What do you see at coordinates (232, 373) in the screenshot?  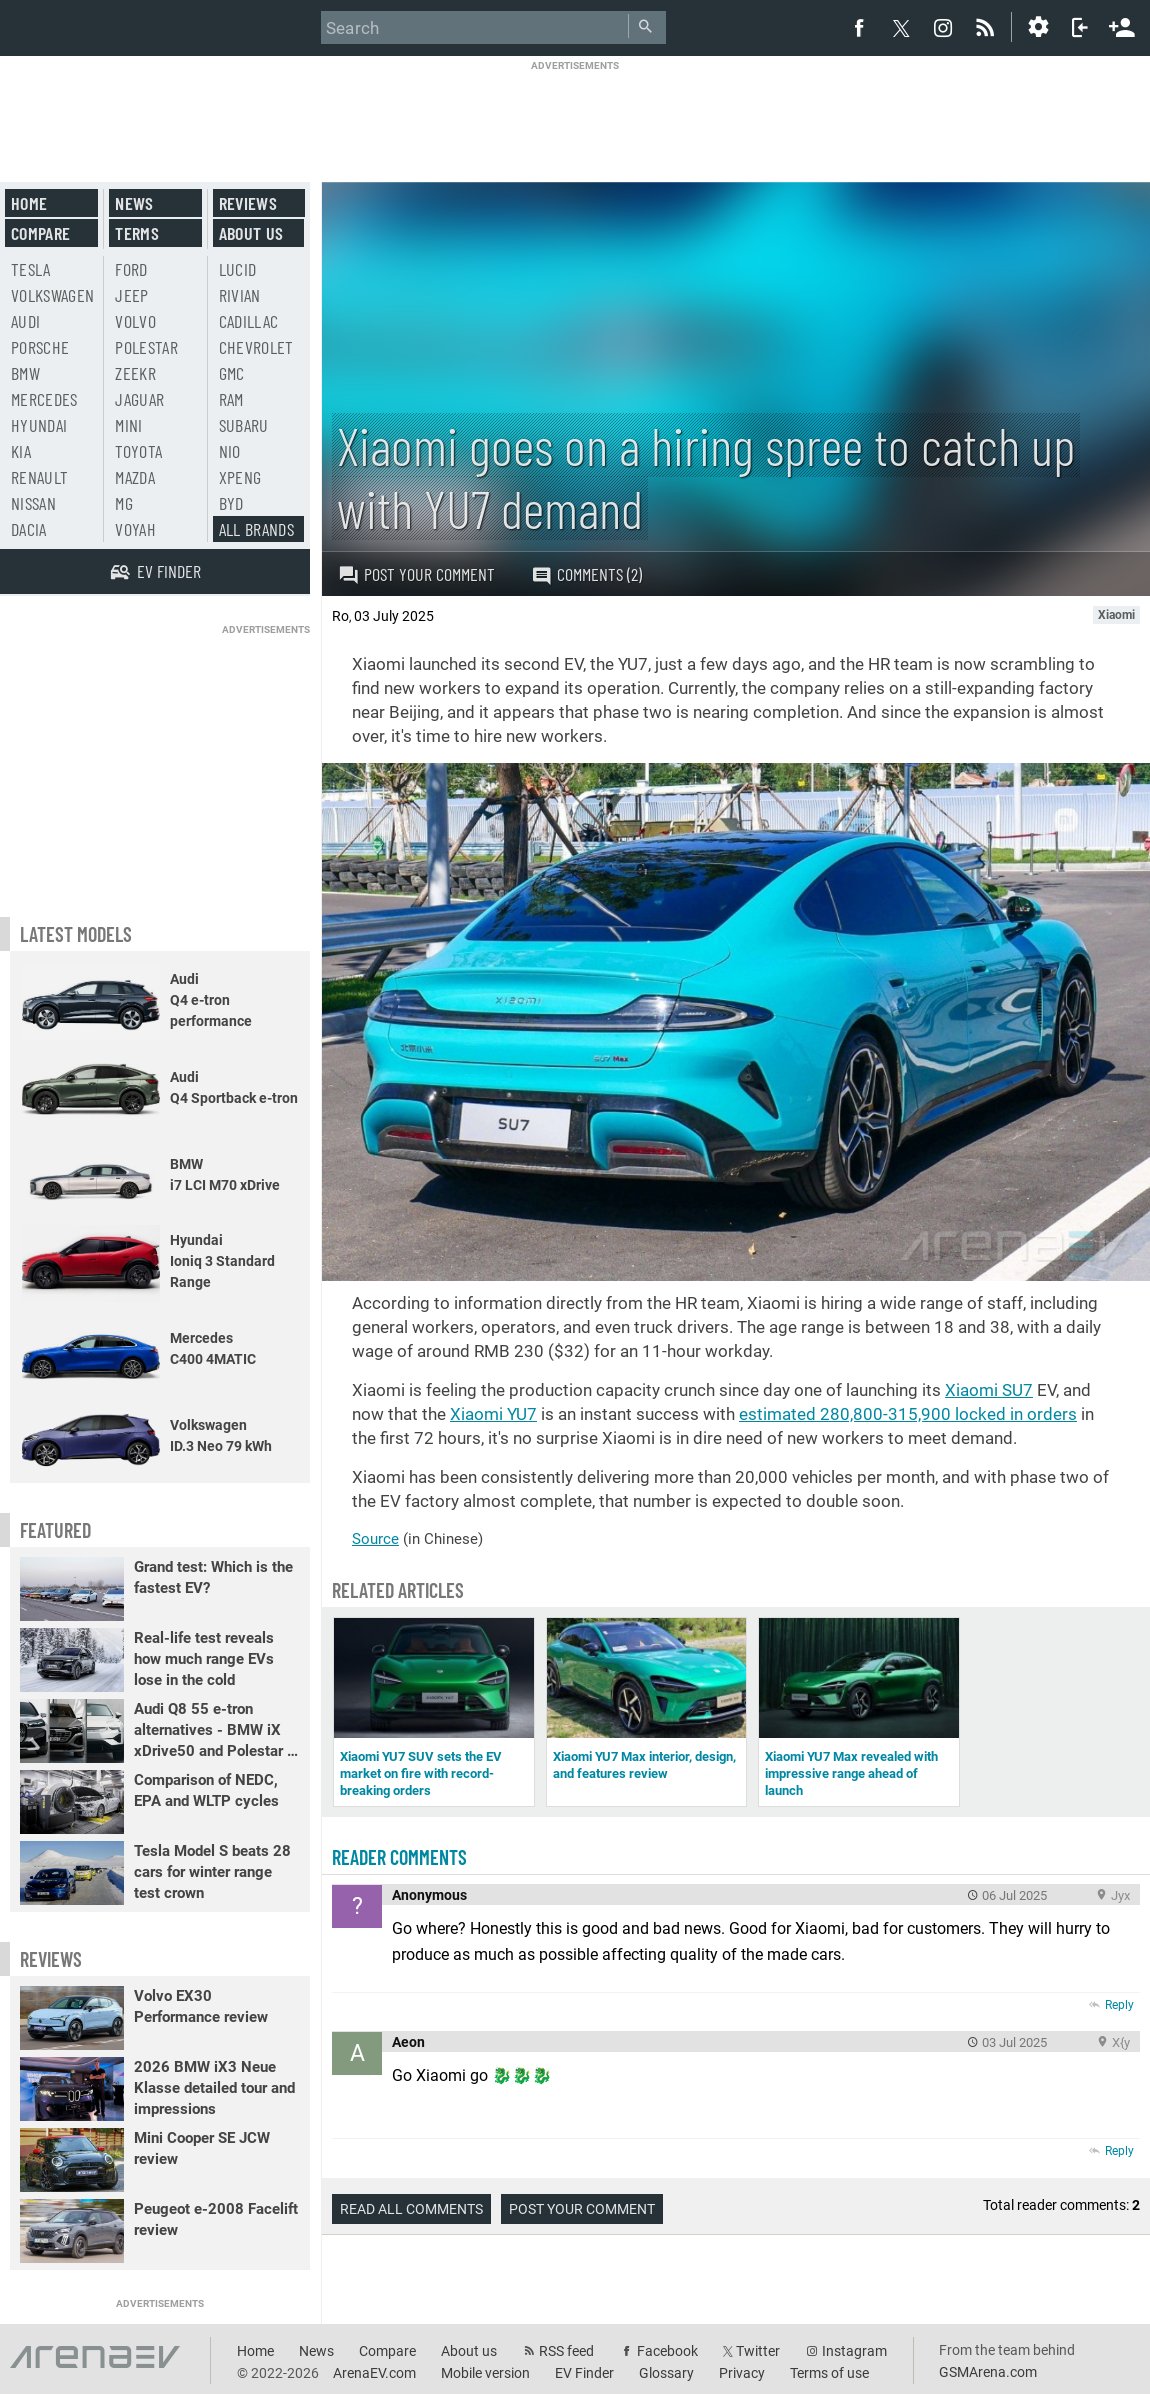 I see `GMC` at bounding box center [232, 373].